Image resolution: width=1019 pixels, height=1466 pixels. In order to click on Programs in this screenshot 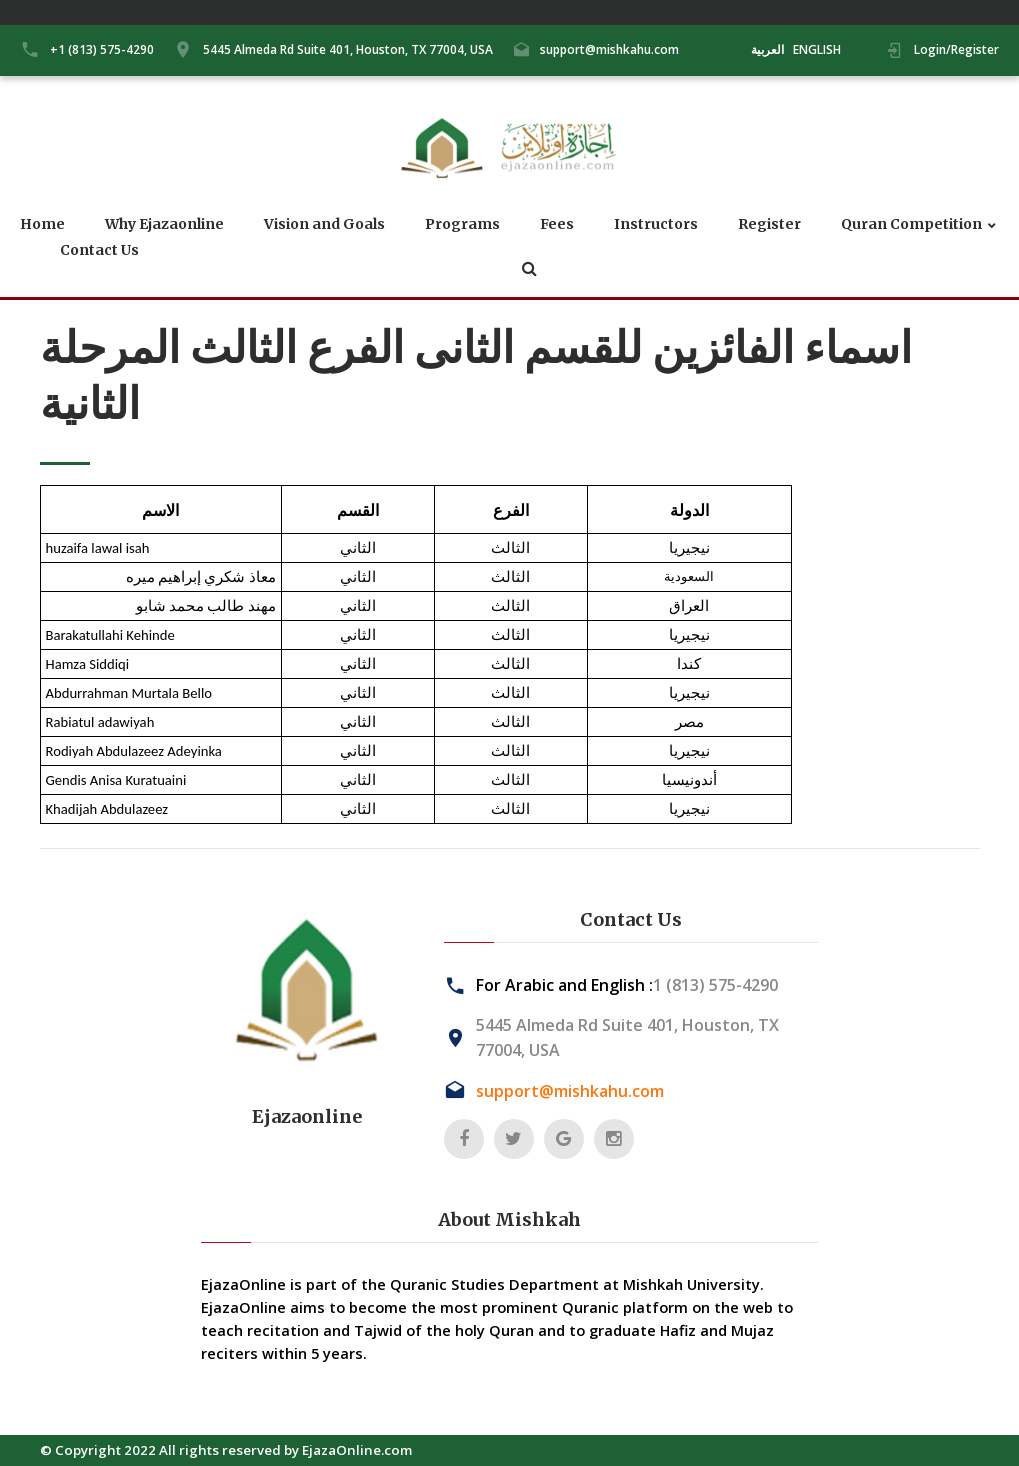, I will do `click(462, 224)`.